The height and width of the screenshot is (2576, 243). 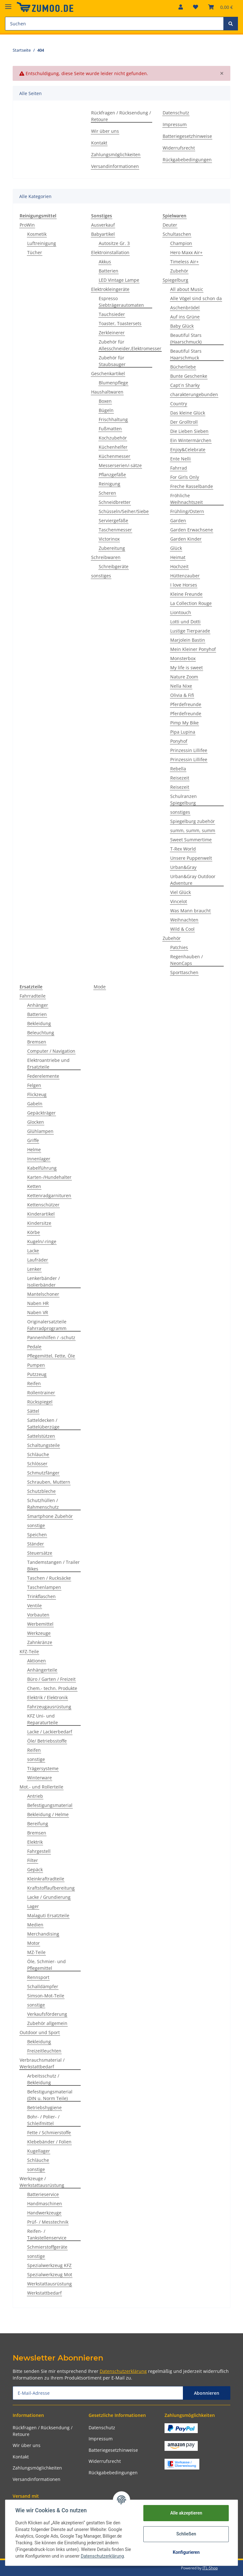 I want to click on Bohr- / Polier- / Schleifmittel, so click(x=43, y=2120).